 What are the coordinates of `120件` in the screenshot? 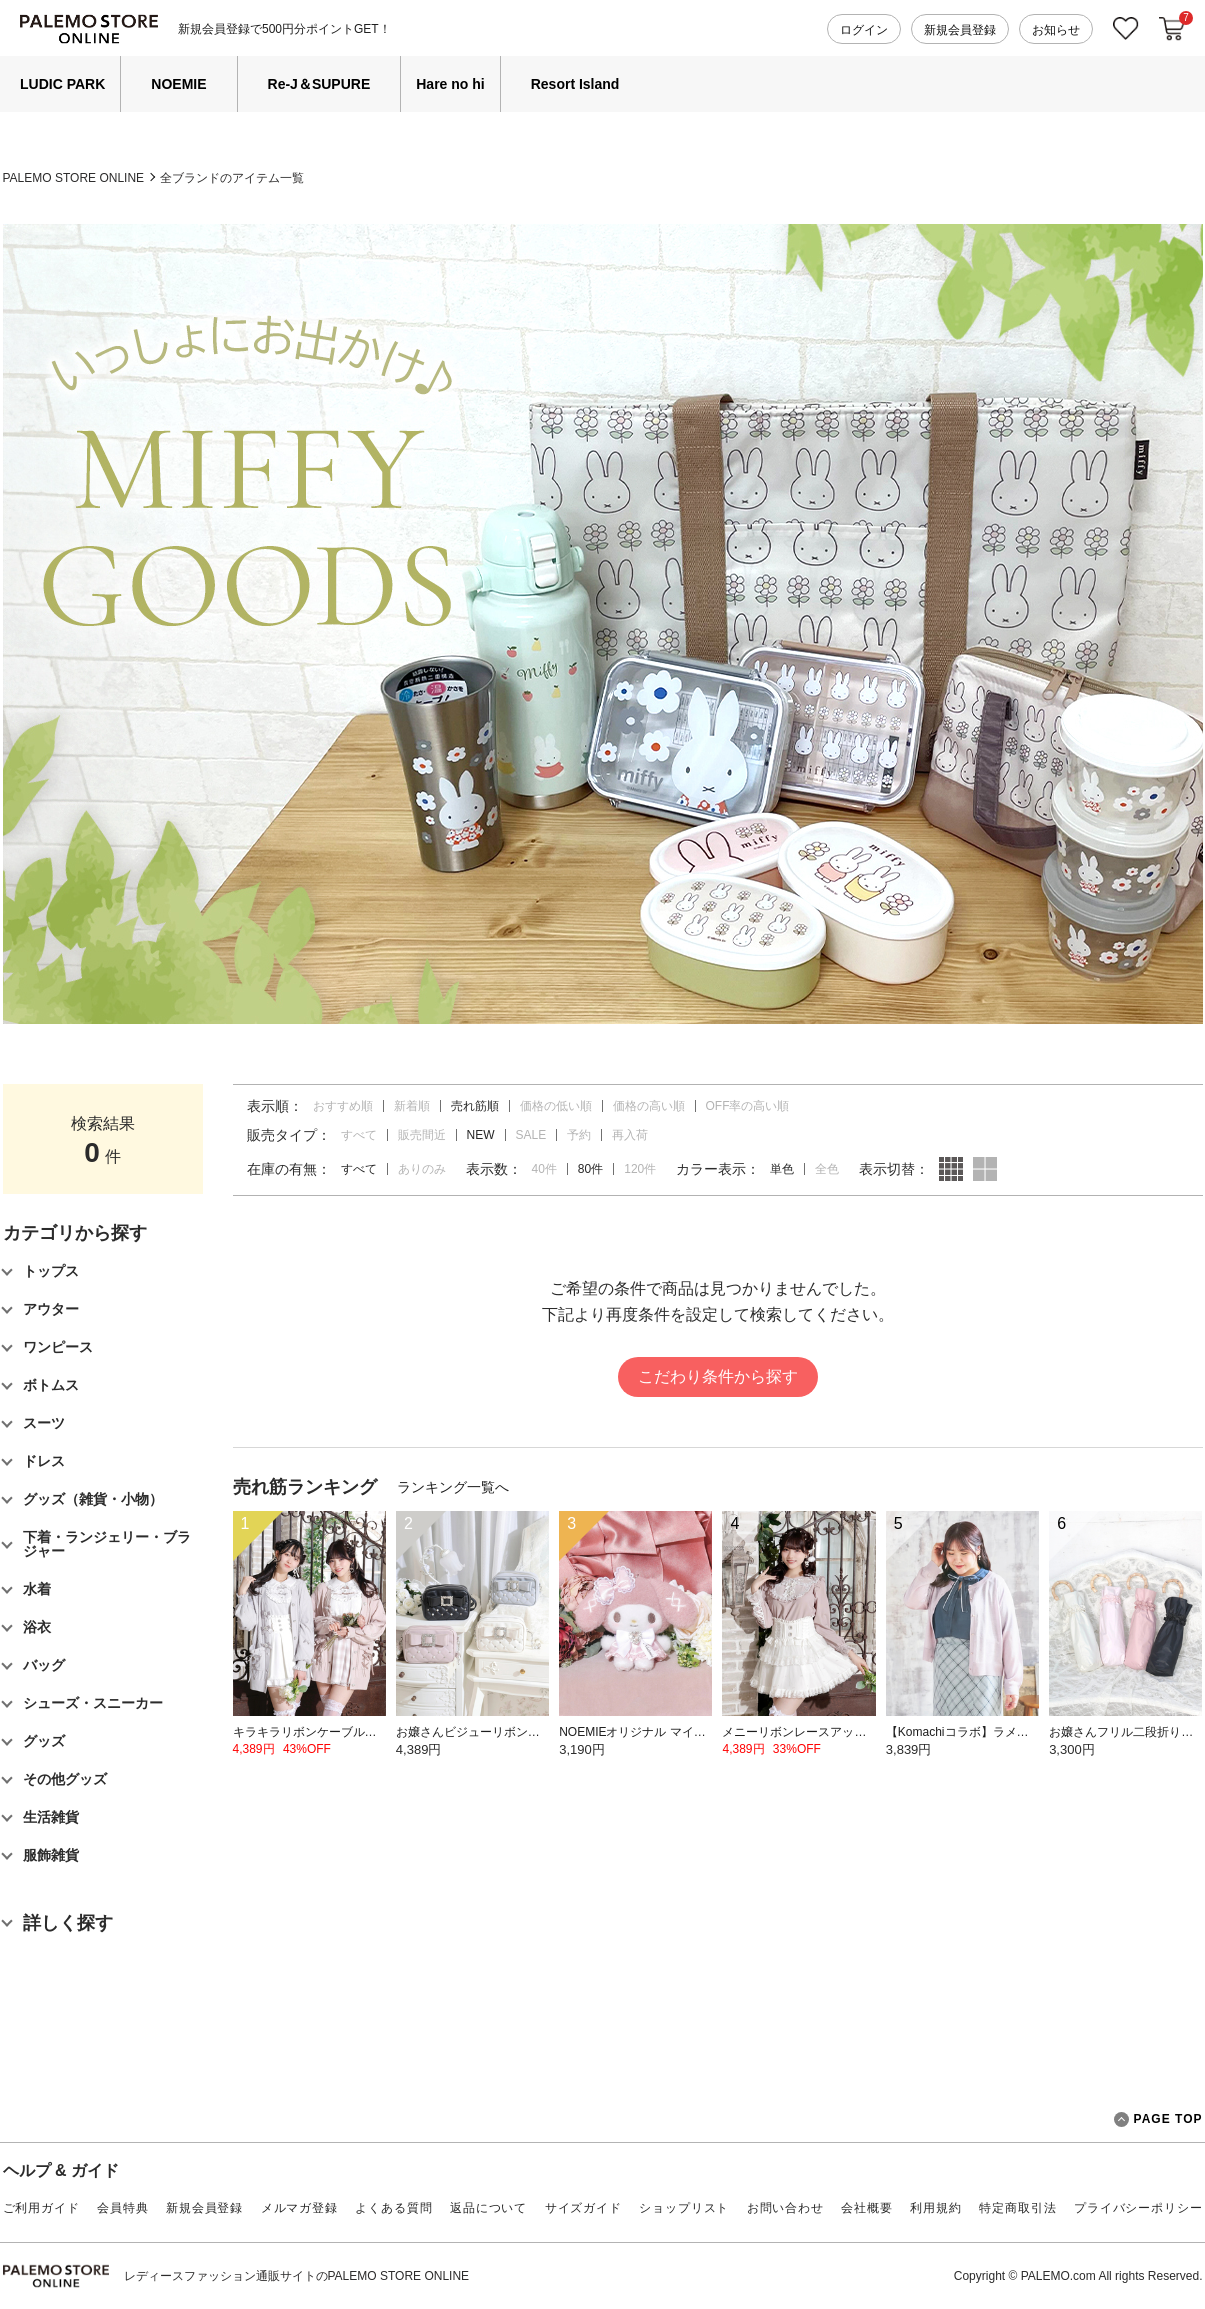 It's located at (640, 1169).